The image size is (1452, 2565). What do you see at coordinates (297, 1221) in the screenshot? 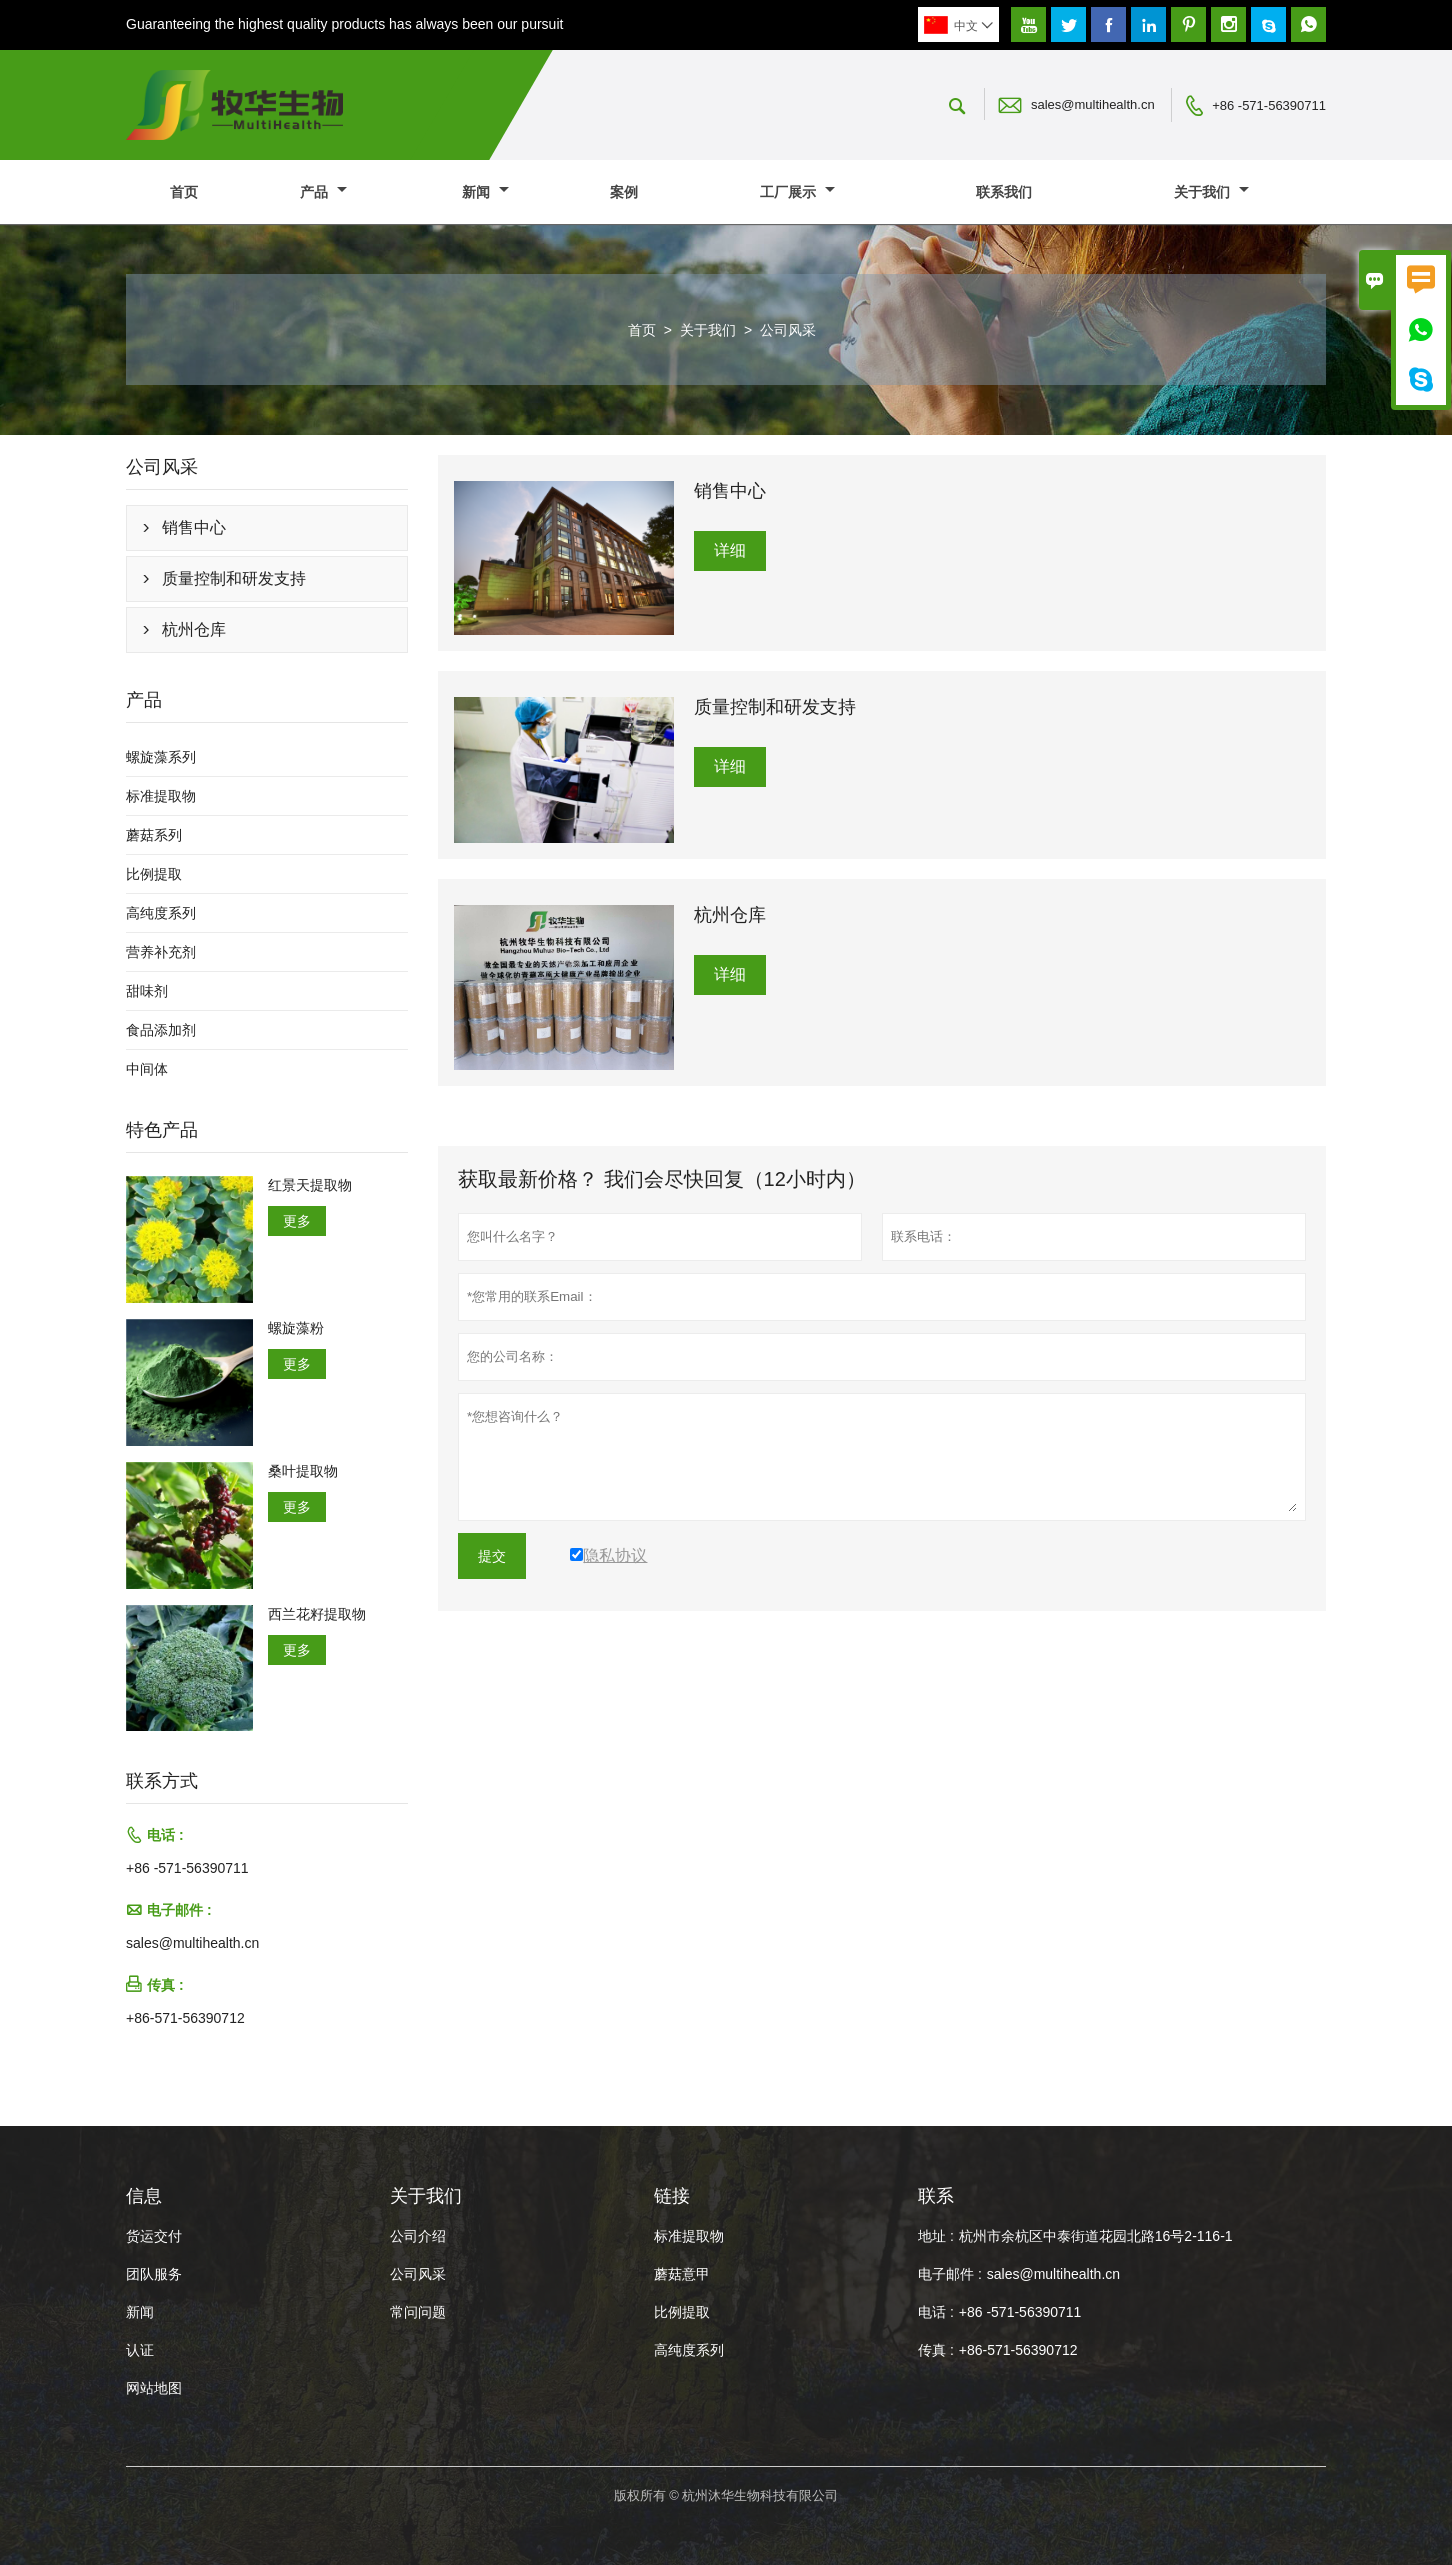
I see `更多` at bounding box center [297, 1221].